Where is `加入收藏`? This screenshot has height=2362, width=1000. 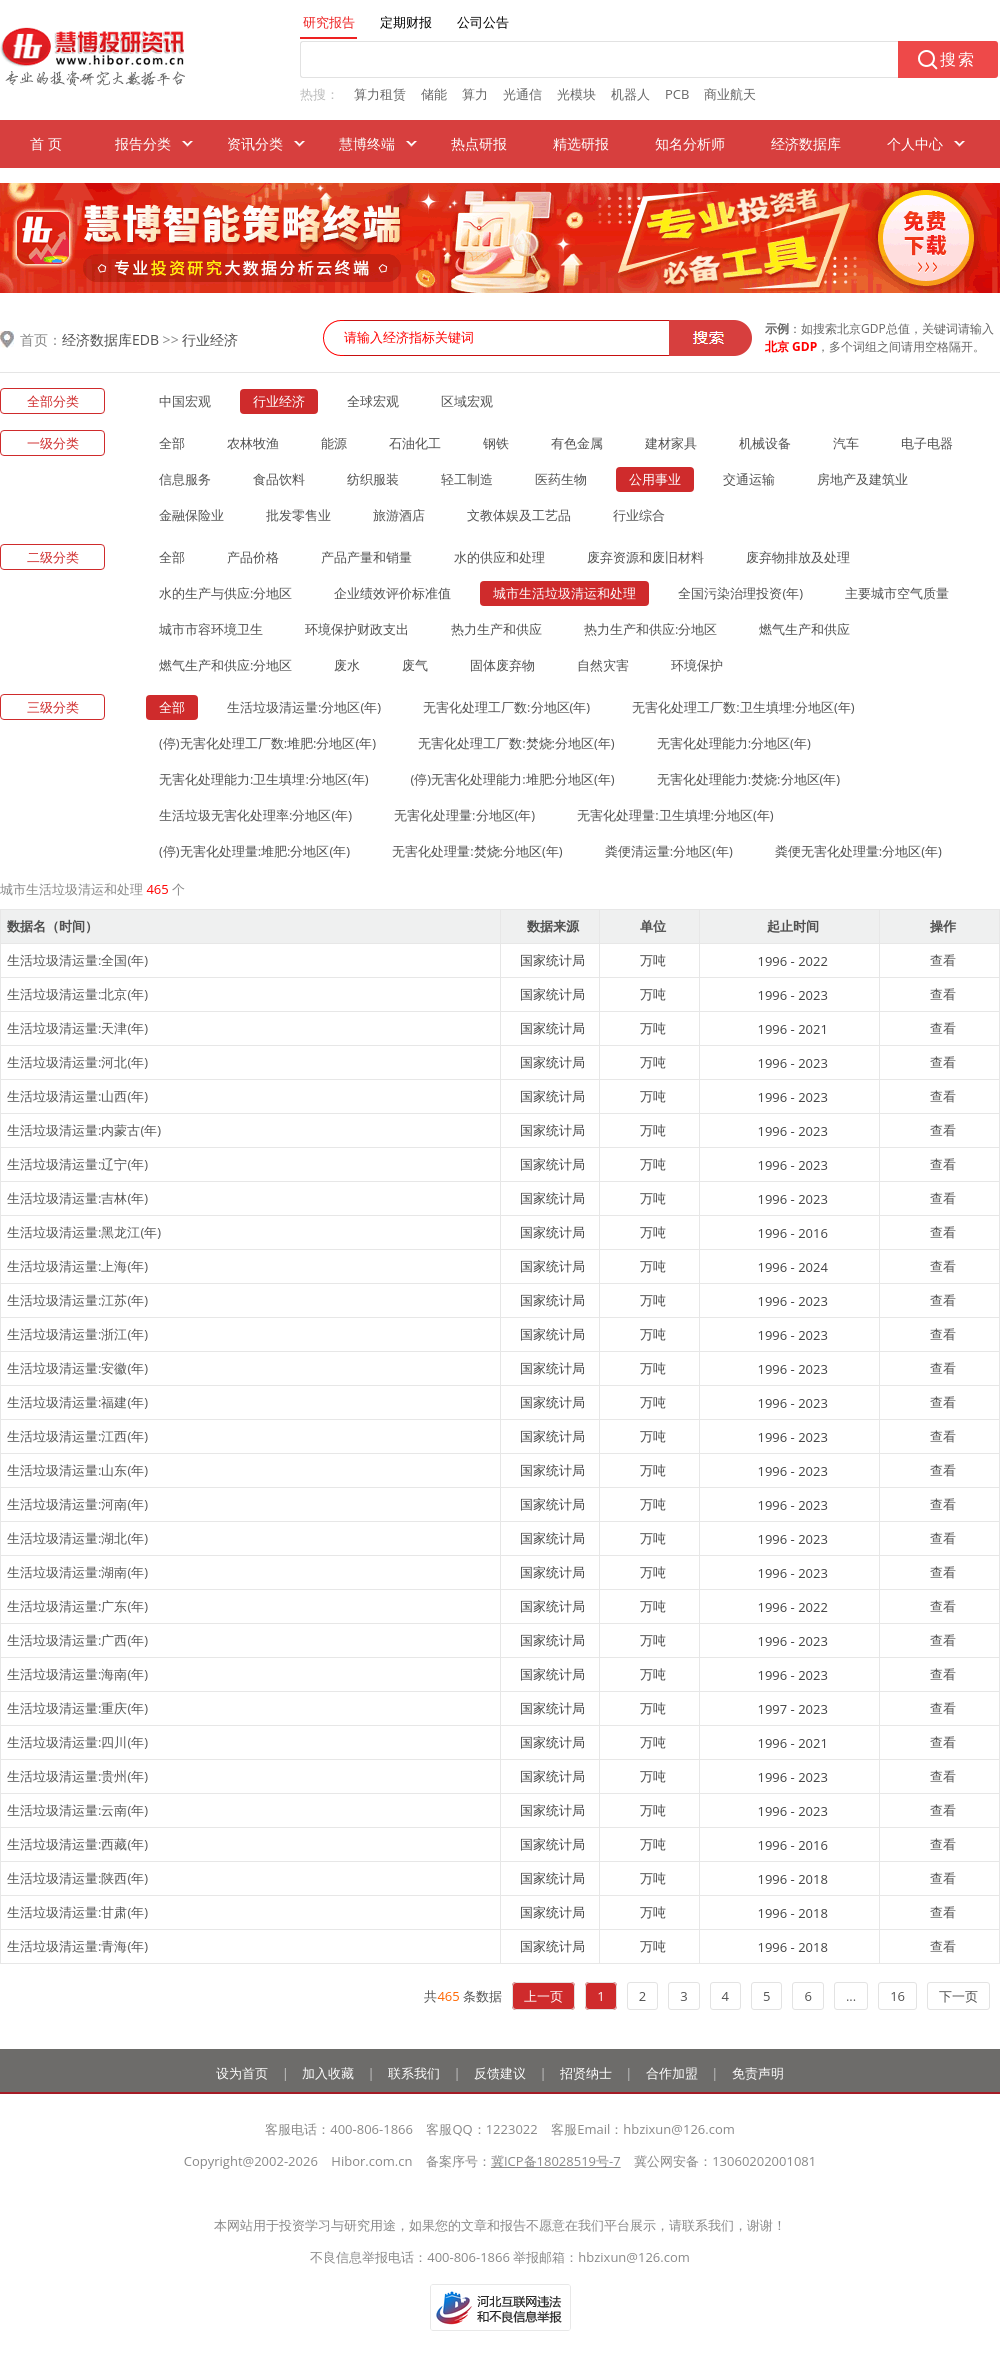
加入收藏 is located at coordinates (328, 2073).